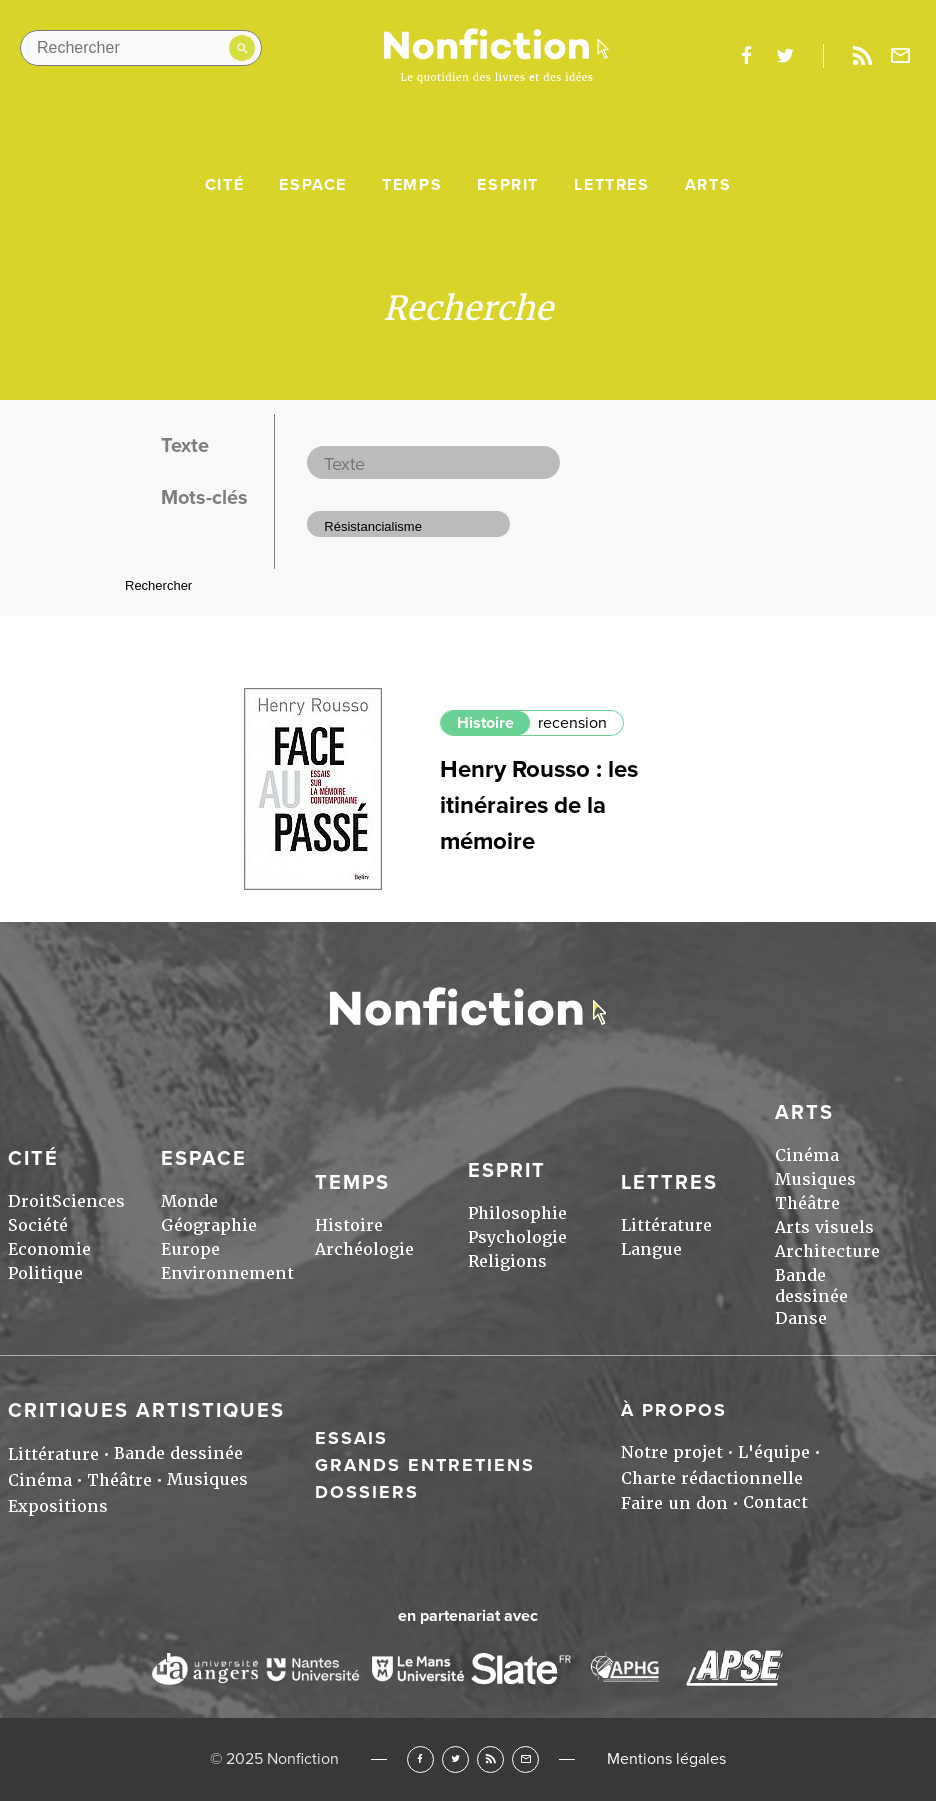 Image resolution: width=936 pixels, height=1801 pixels. I want to click on Lettres, so click(611, 185).